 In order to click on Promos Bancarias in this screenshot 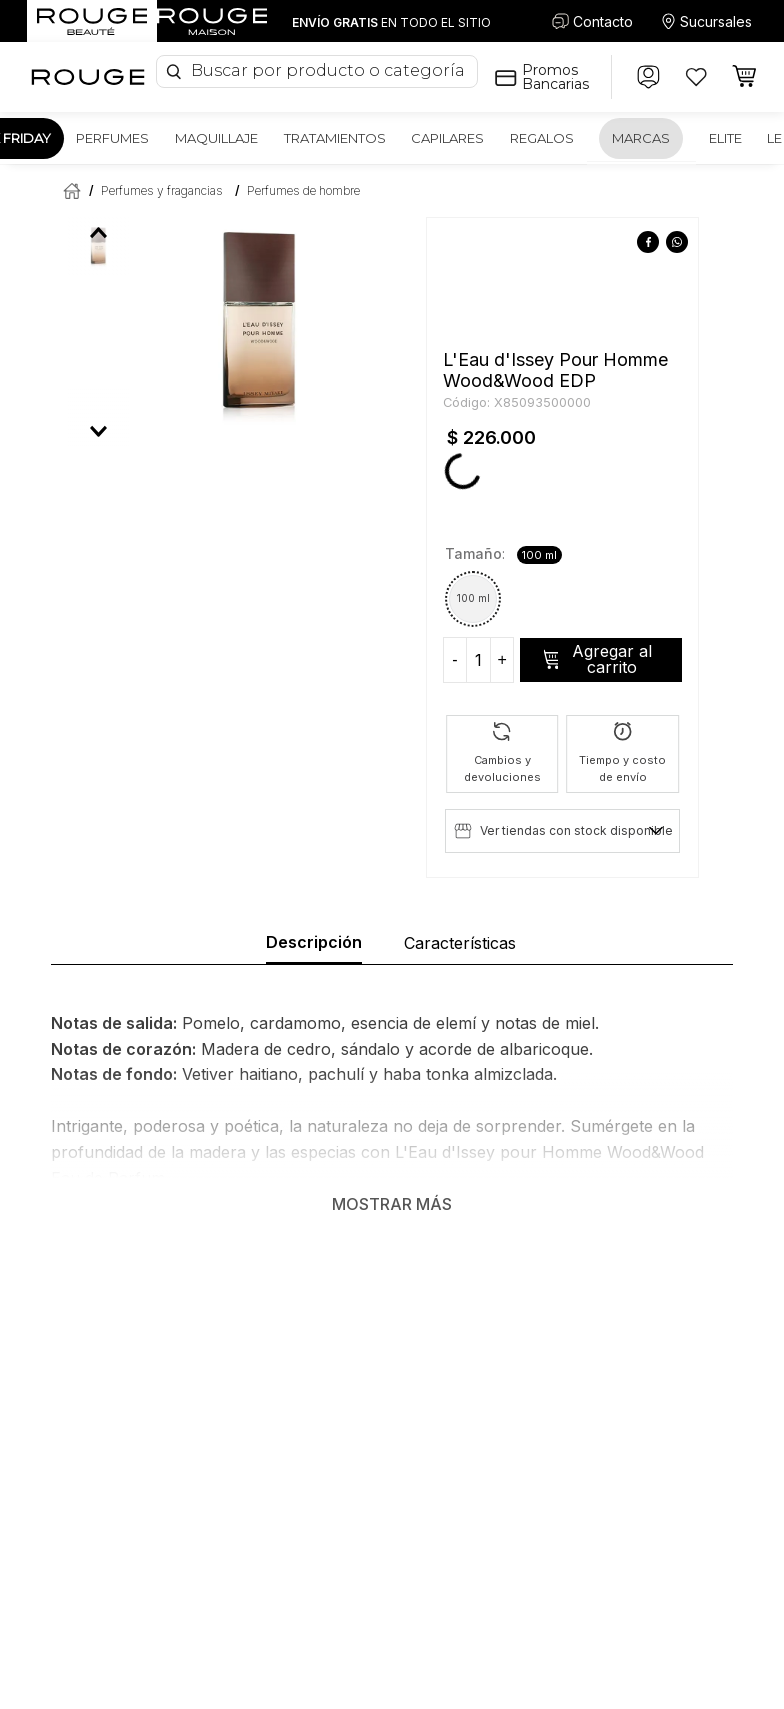, I will do `click(555, 77)`.